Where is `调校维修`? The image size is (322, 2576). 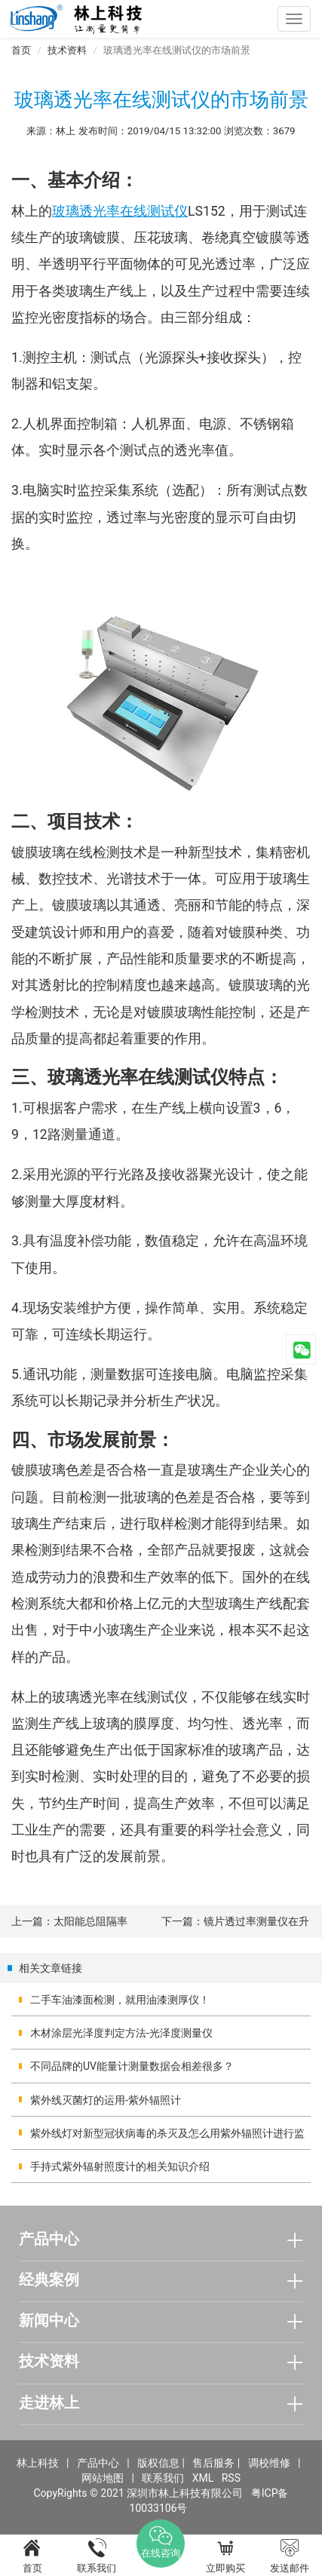
调校维修 is located at coordinates (269, 2463).